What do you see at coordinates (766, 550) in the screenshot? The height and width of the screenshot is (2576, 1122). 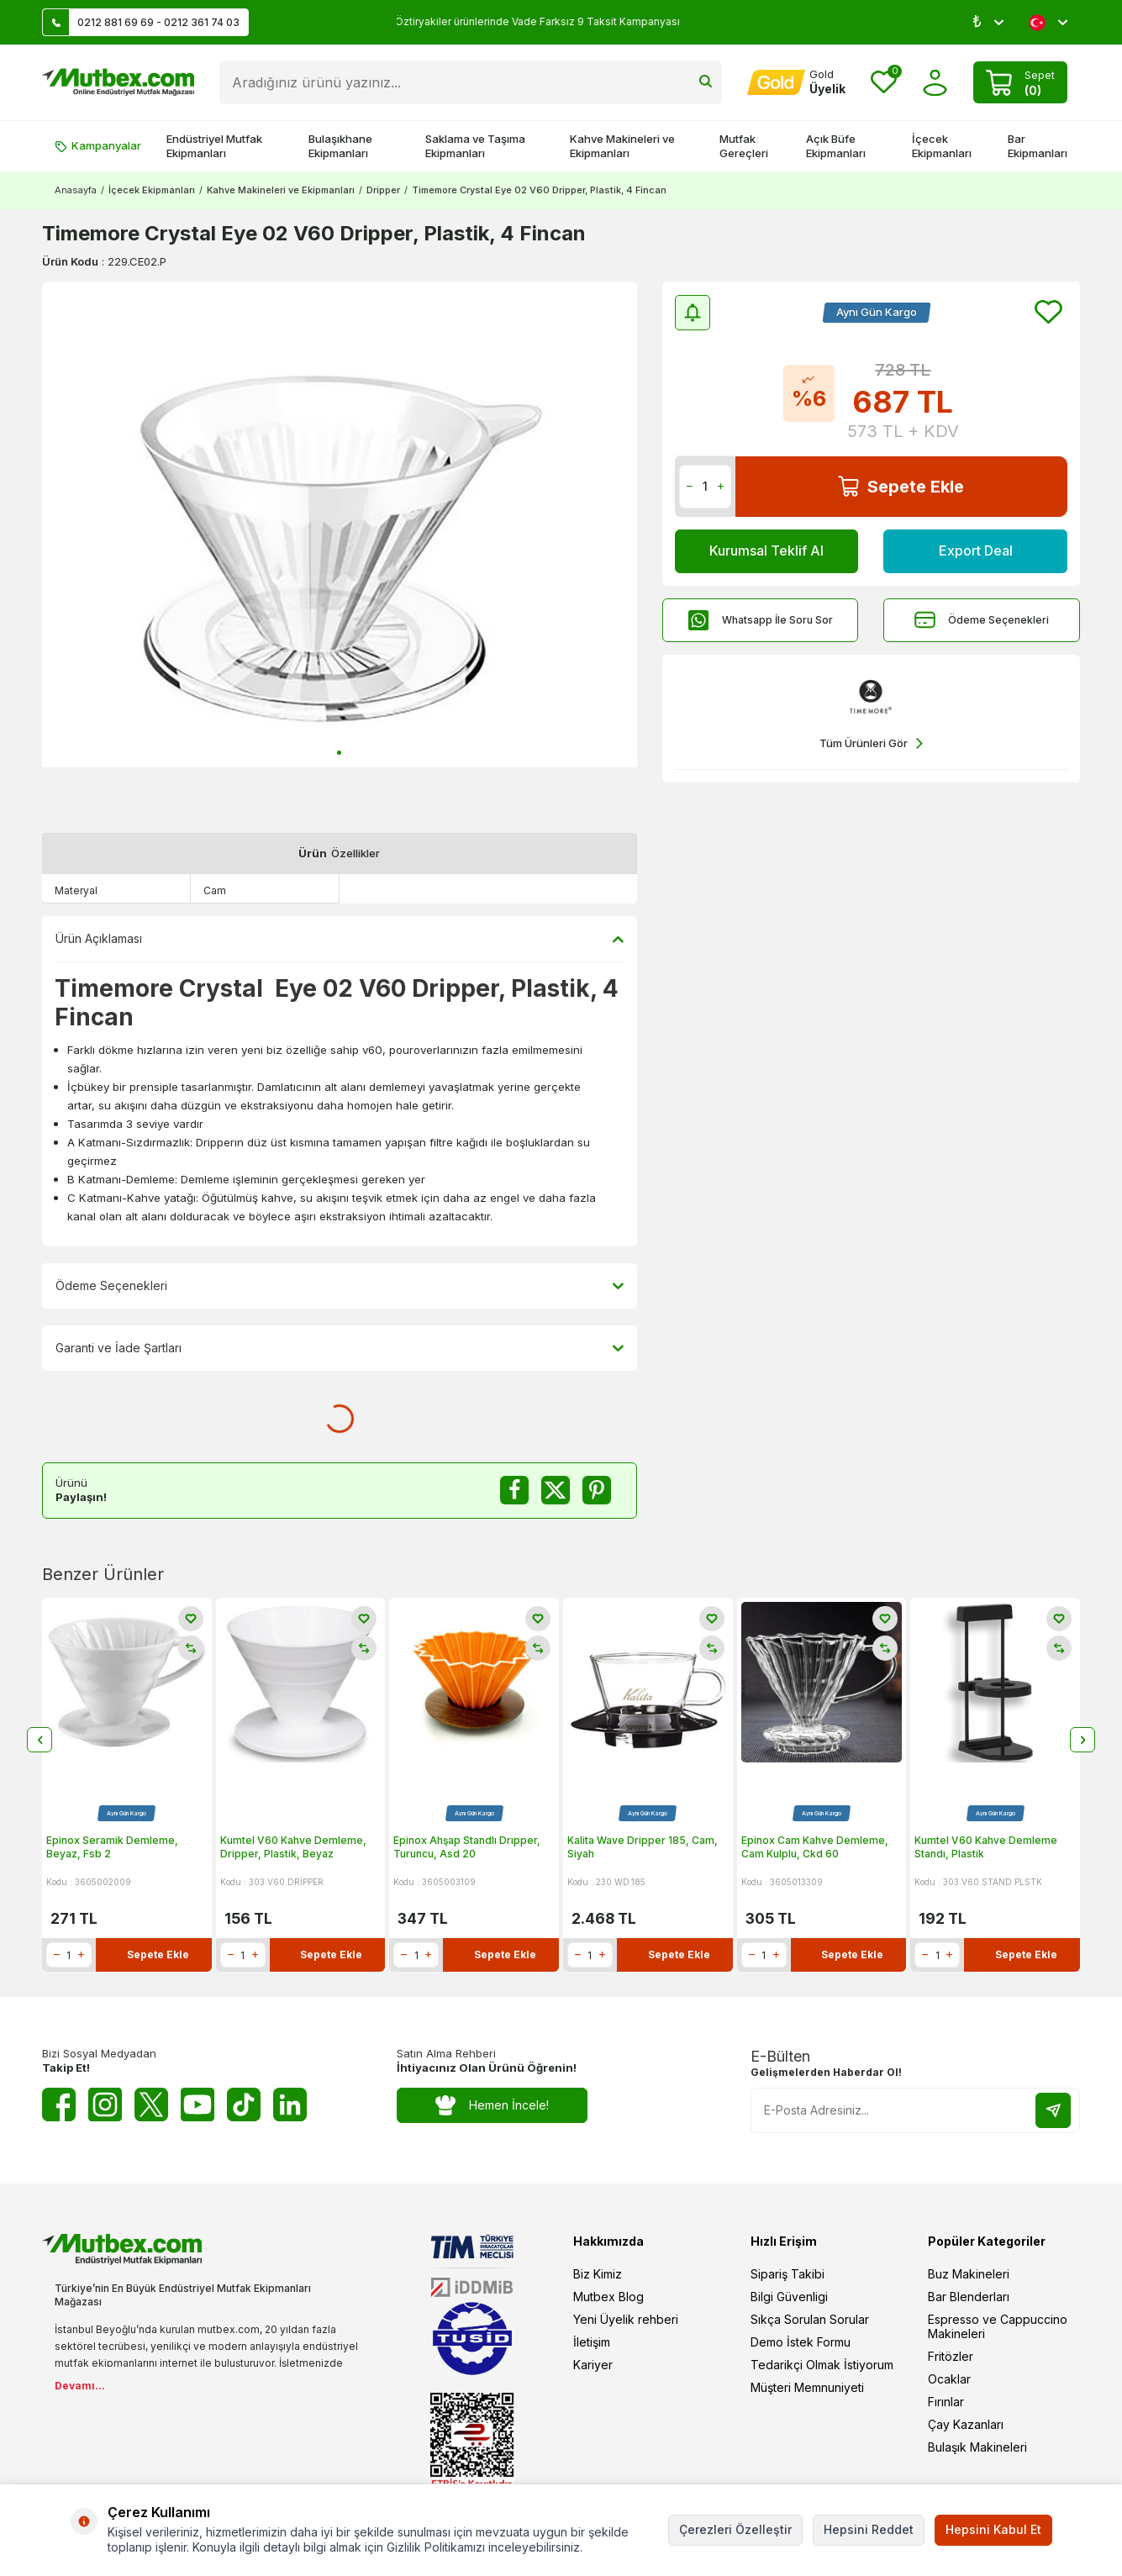 I see `Kurumsal Teklif Al` at bounding box center [766, 550].